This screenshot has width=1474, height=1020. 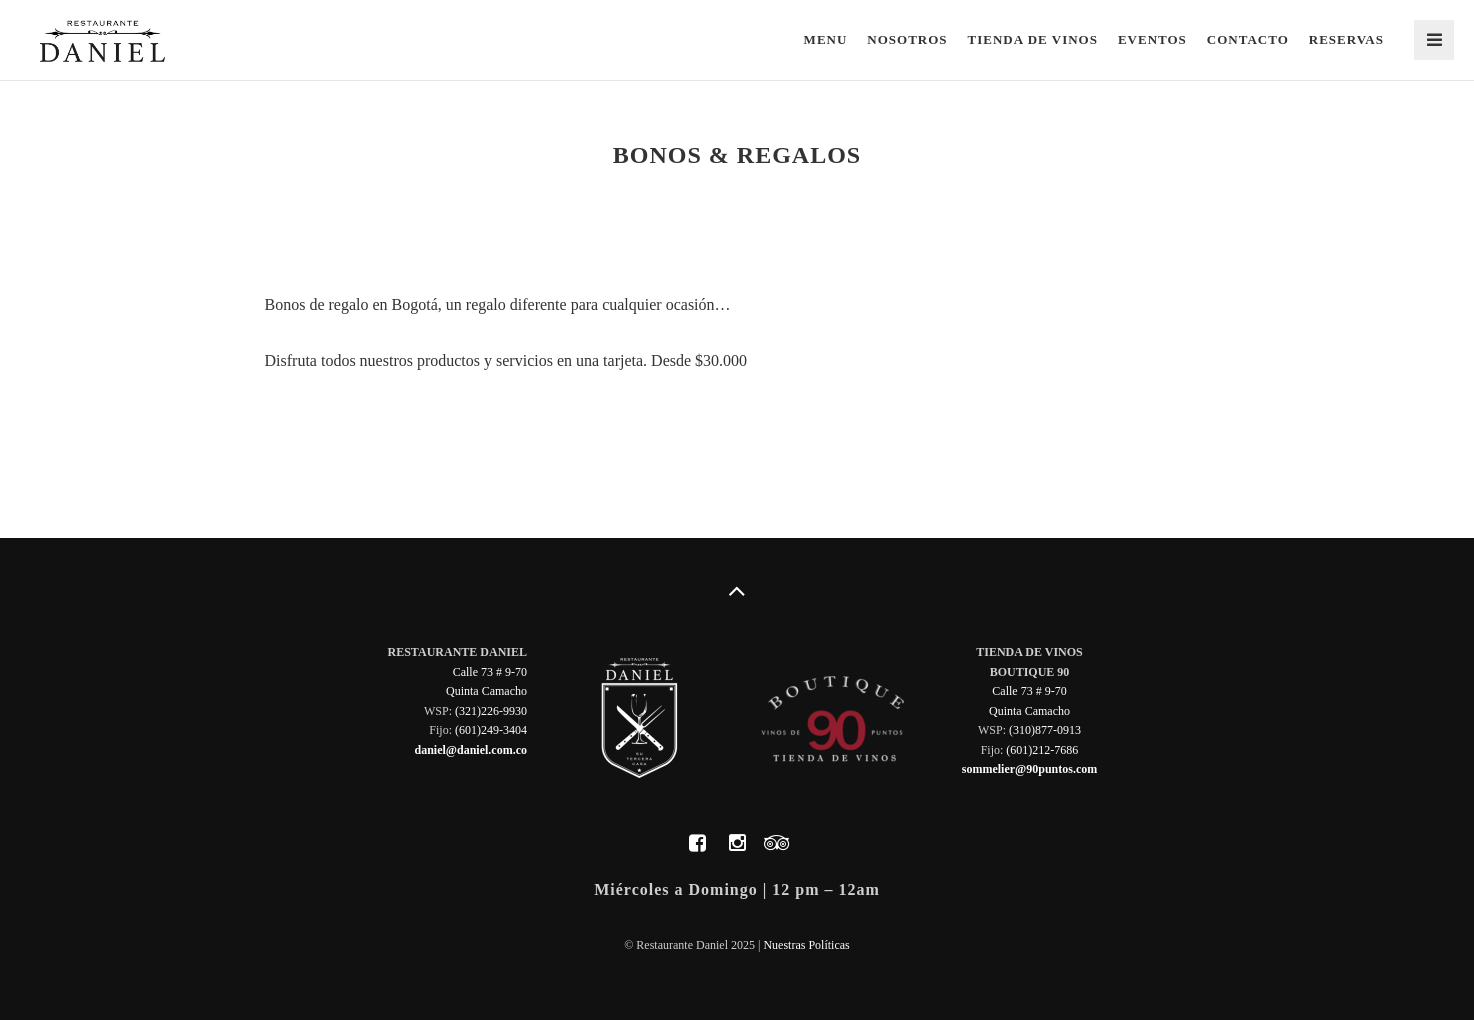 I want to click on Nosotros, so click(x=907, y=39).